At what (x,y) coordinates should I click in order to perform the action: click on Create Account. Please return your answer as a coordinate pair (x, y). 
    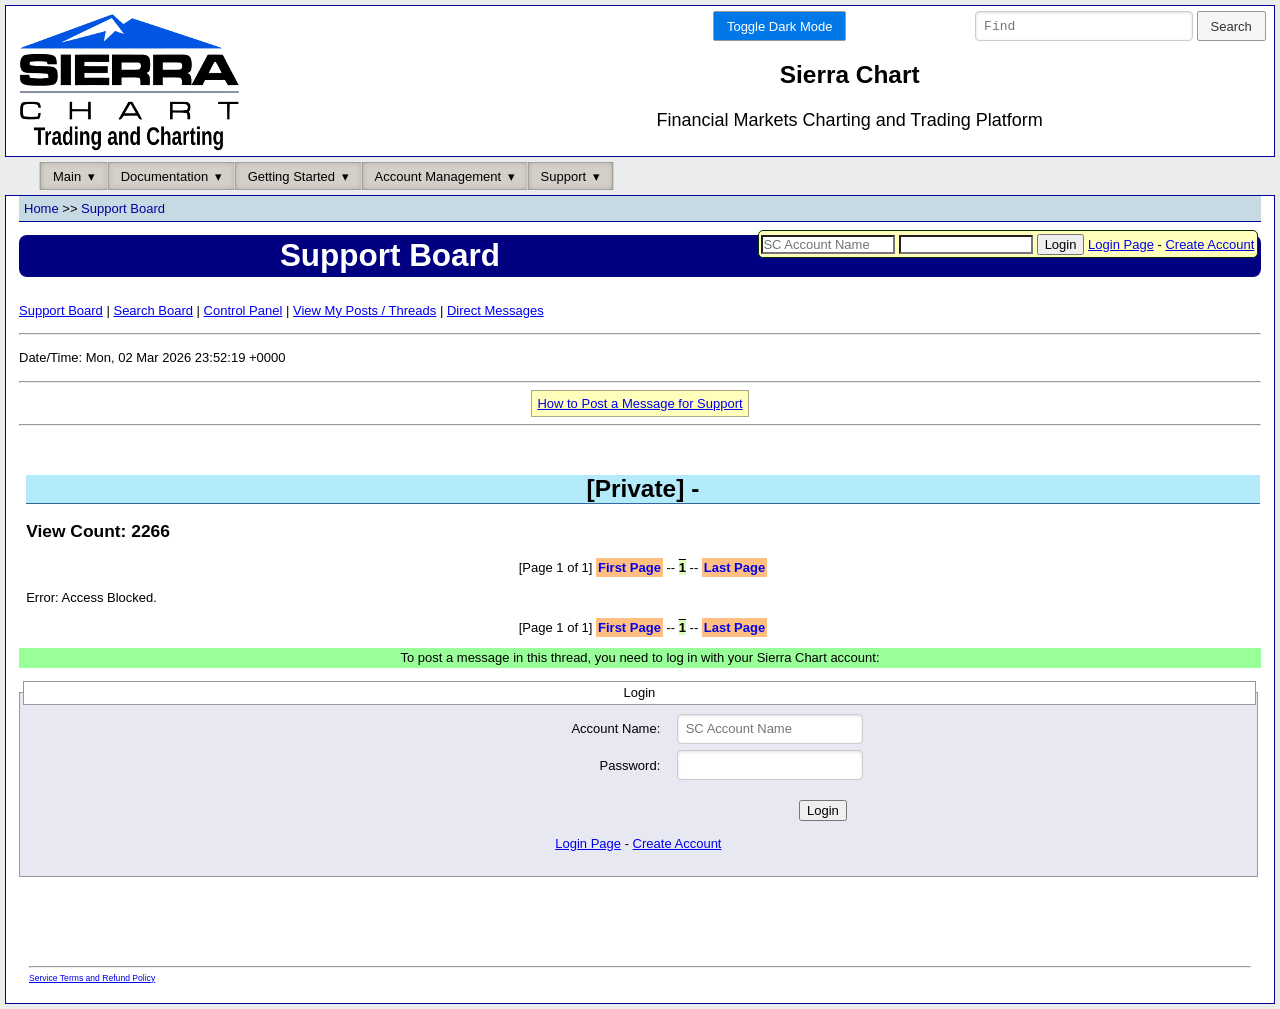
    Looking at the image, I should click on (1209, 244).